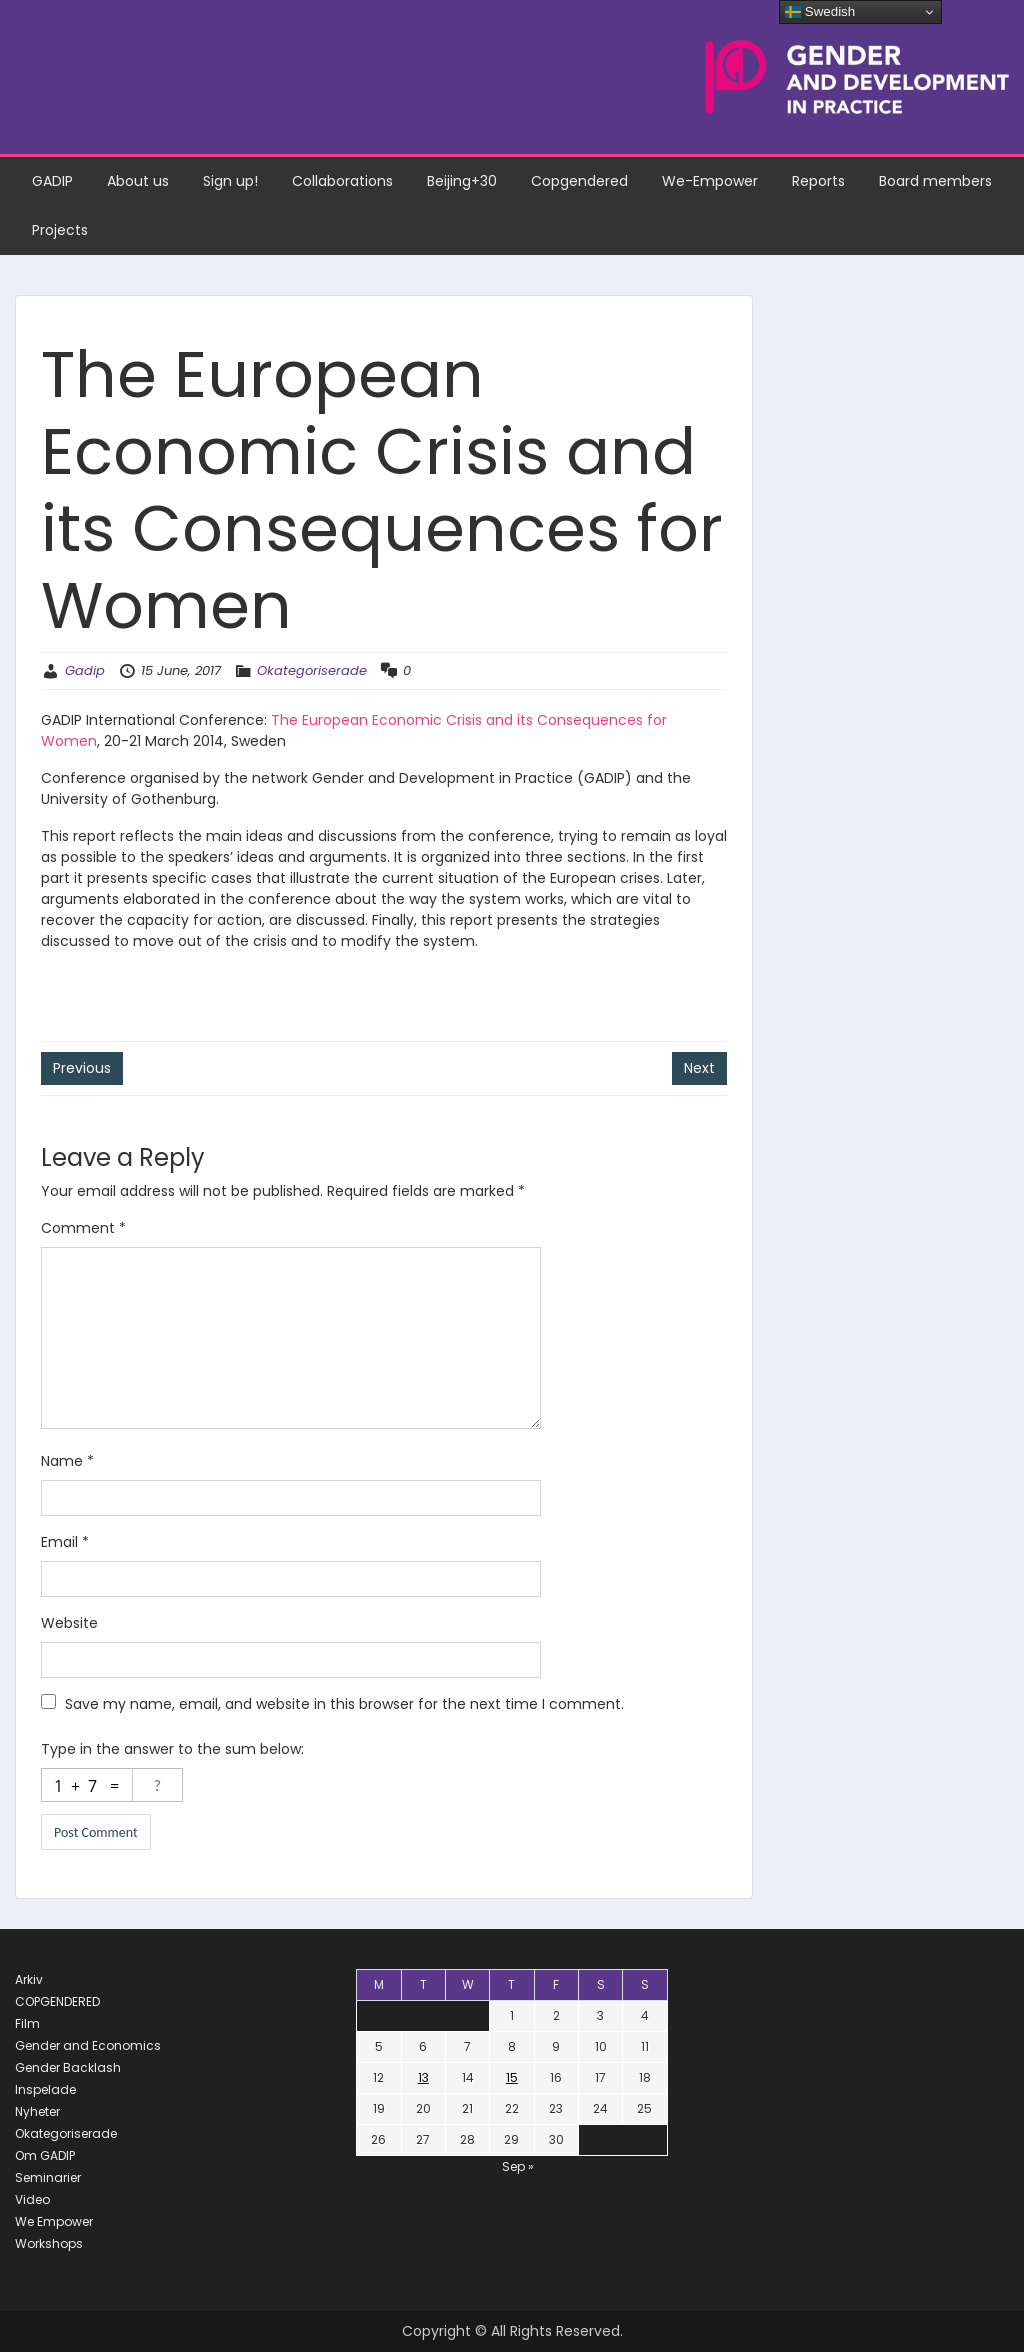 This screenshot has height=2352, width=1024. Describe the element at coordinates (138, 181) in the screenshot. I see `About us` at that location.